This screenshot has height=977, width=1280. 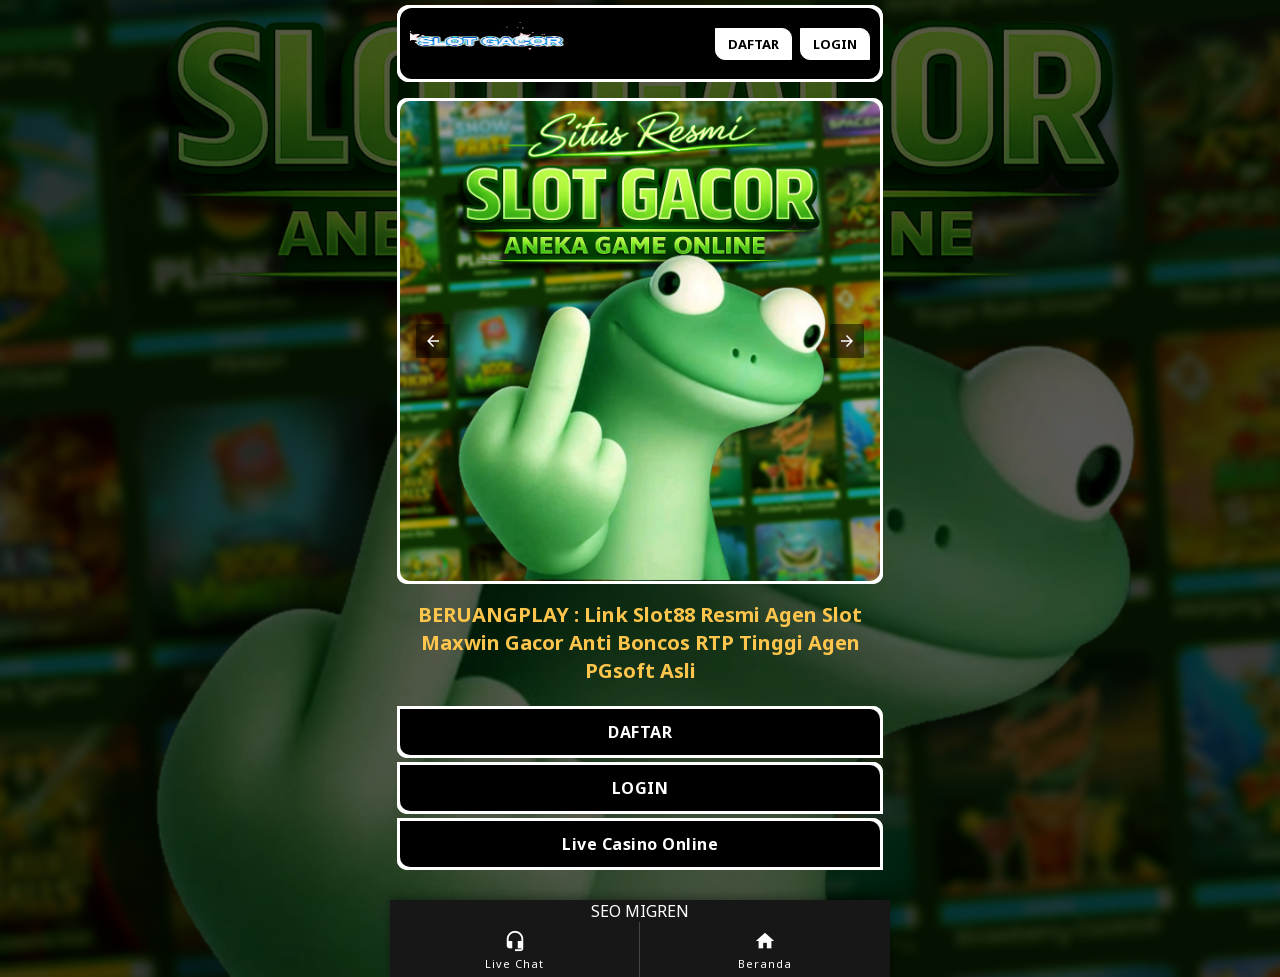 What do you see at coordinates (640, 788) in the screenshot?
I see `LOGIN` at bounding box center [640, 788].